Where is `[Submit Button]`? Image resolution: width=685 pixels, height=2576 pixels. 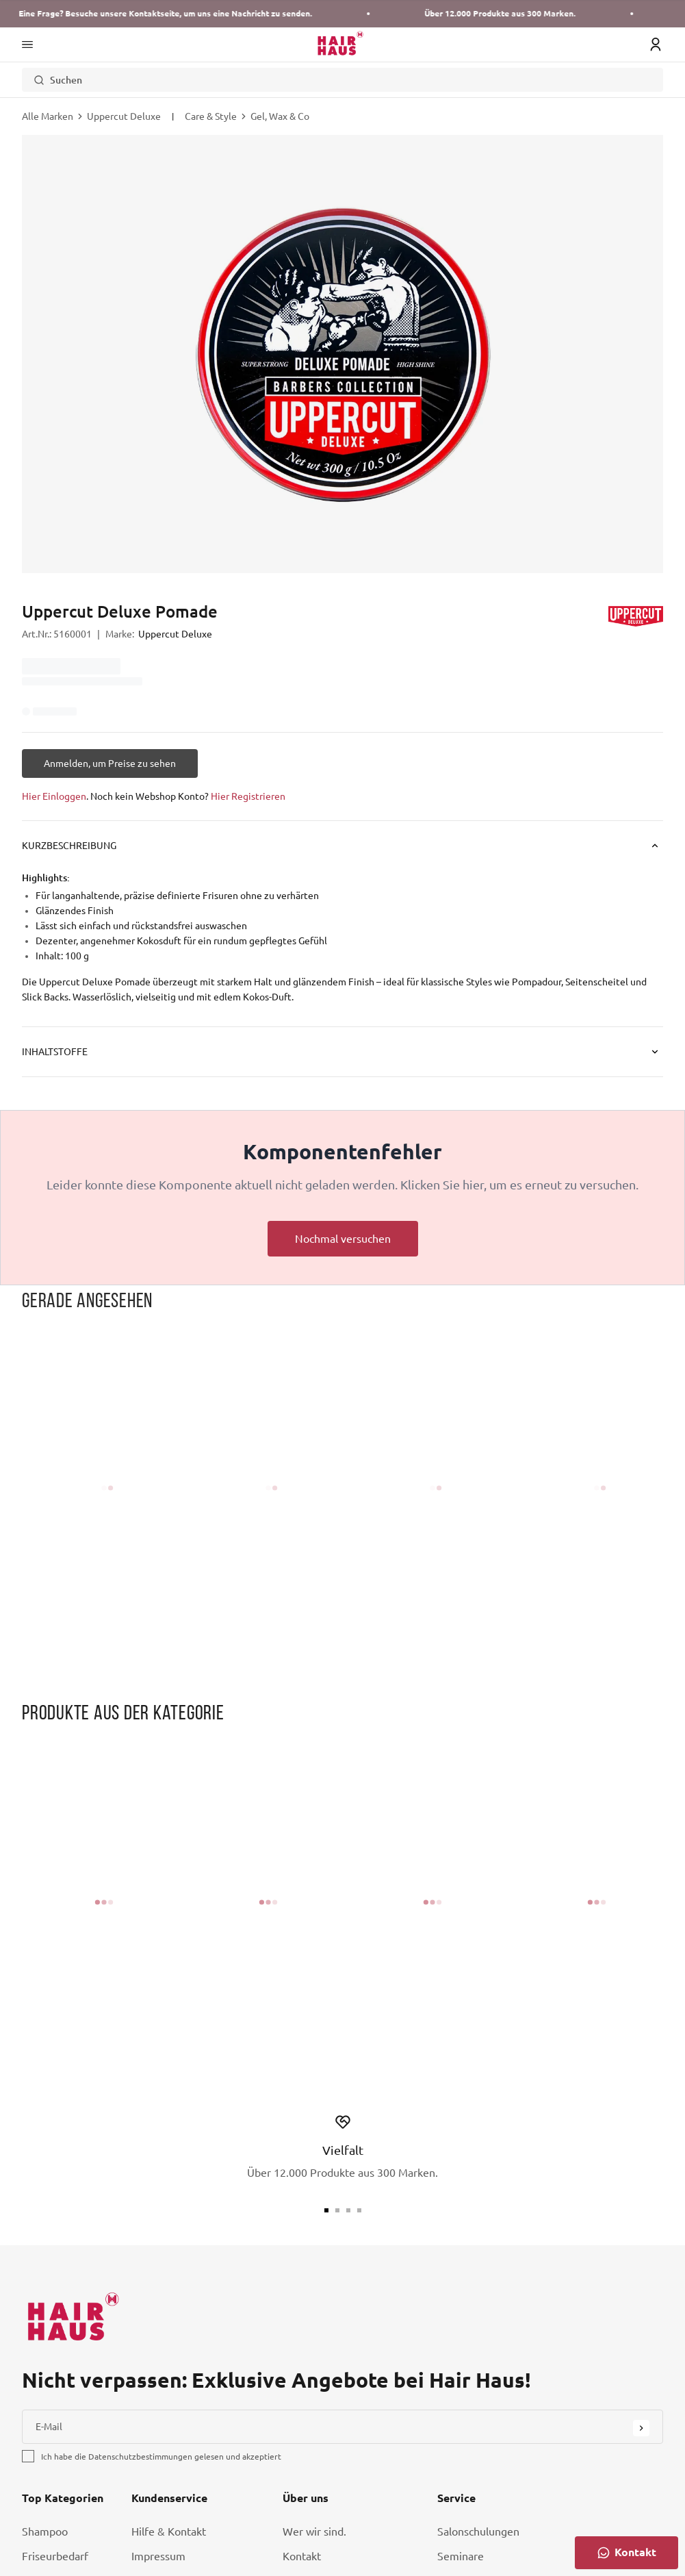
[Submit Button] is located at coordinates (641, 2428).